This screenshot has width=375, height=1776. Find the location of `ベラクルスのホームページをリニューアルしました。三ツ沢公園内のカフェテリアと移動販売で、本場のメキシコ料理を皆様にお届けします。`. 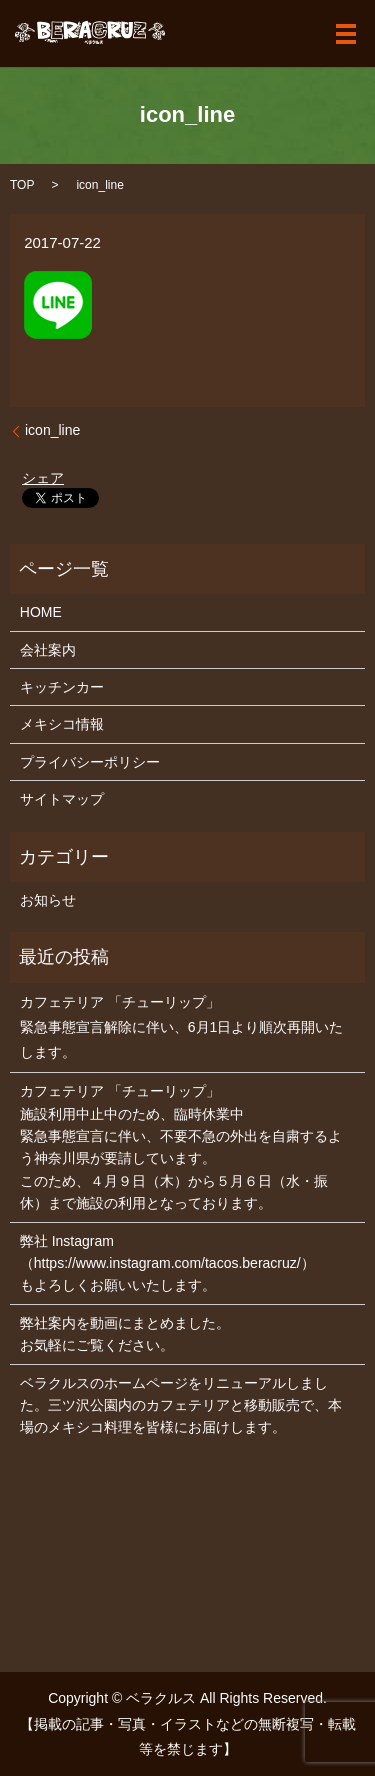

ベラクルスのホームページをリニューアルしました。三ツ沢公園内のカフェテリアと移動販売で、本場のメキシコ料理を皆様にお届けします。 is located at coordinates (181, 1405).